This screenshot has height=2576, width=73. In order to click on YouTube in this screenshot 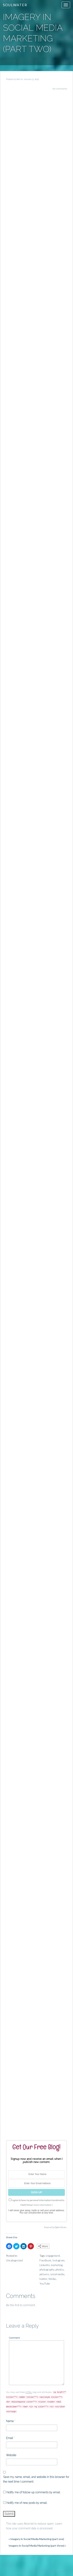, I will do `click(45, 2283)`.